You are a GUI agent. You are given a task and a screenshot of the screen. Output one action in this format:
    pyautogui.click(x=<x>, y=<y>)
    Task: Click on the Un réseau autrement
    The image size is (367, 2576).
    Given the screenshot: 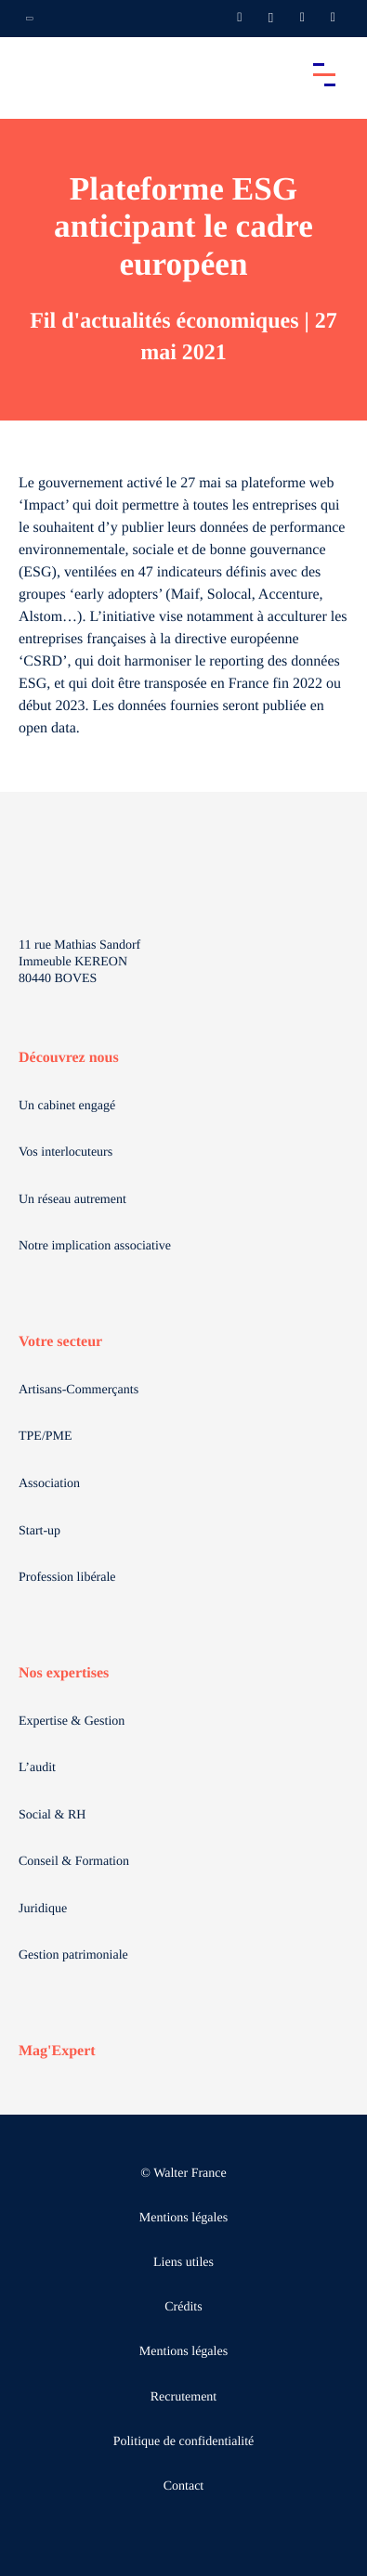 What is the action you would take?
    pyautogui.click(x=72, y=1200)
    